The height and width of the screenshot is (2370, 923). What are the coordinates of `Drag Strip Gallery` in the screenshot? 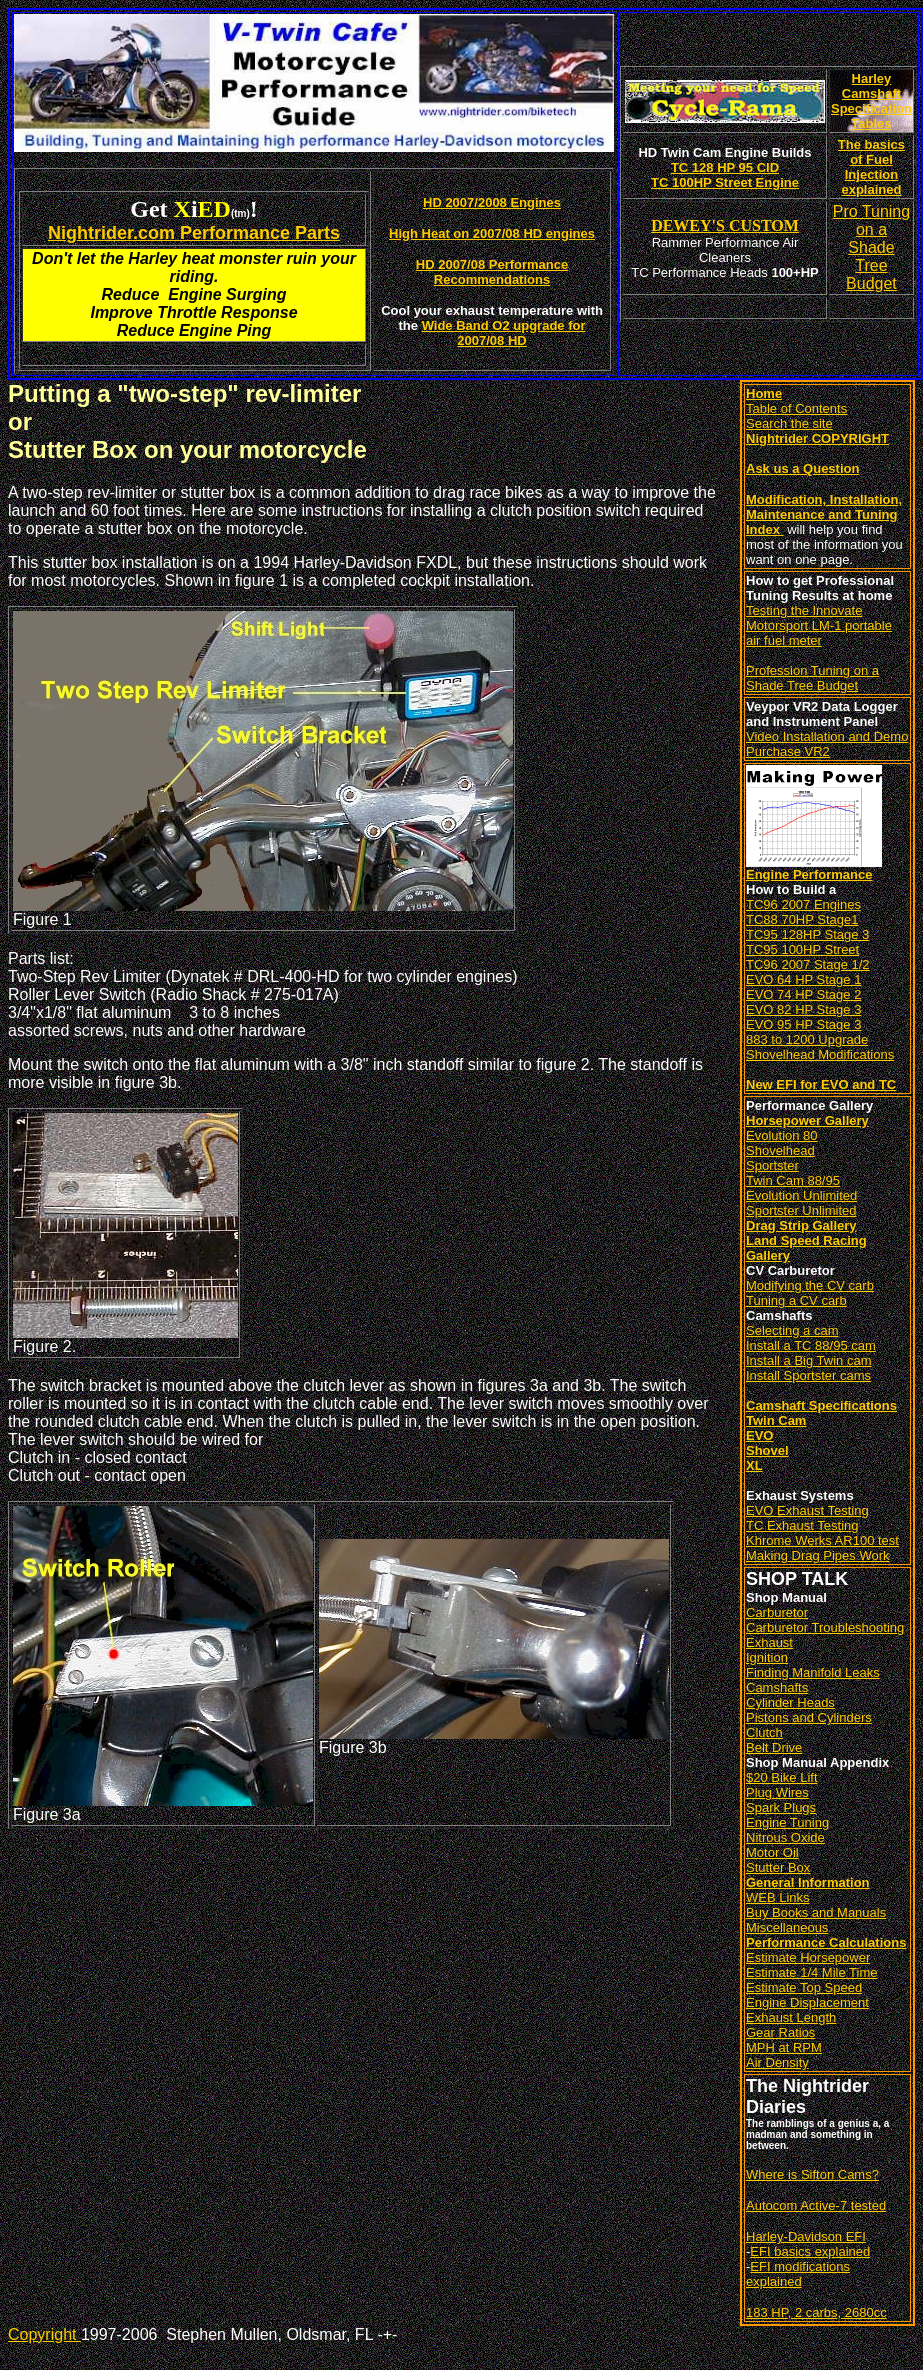 It's located at (801, 1225).